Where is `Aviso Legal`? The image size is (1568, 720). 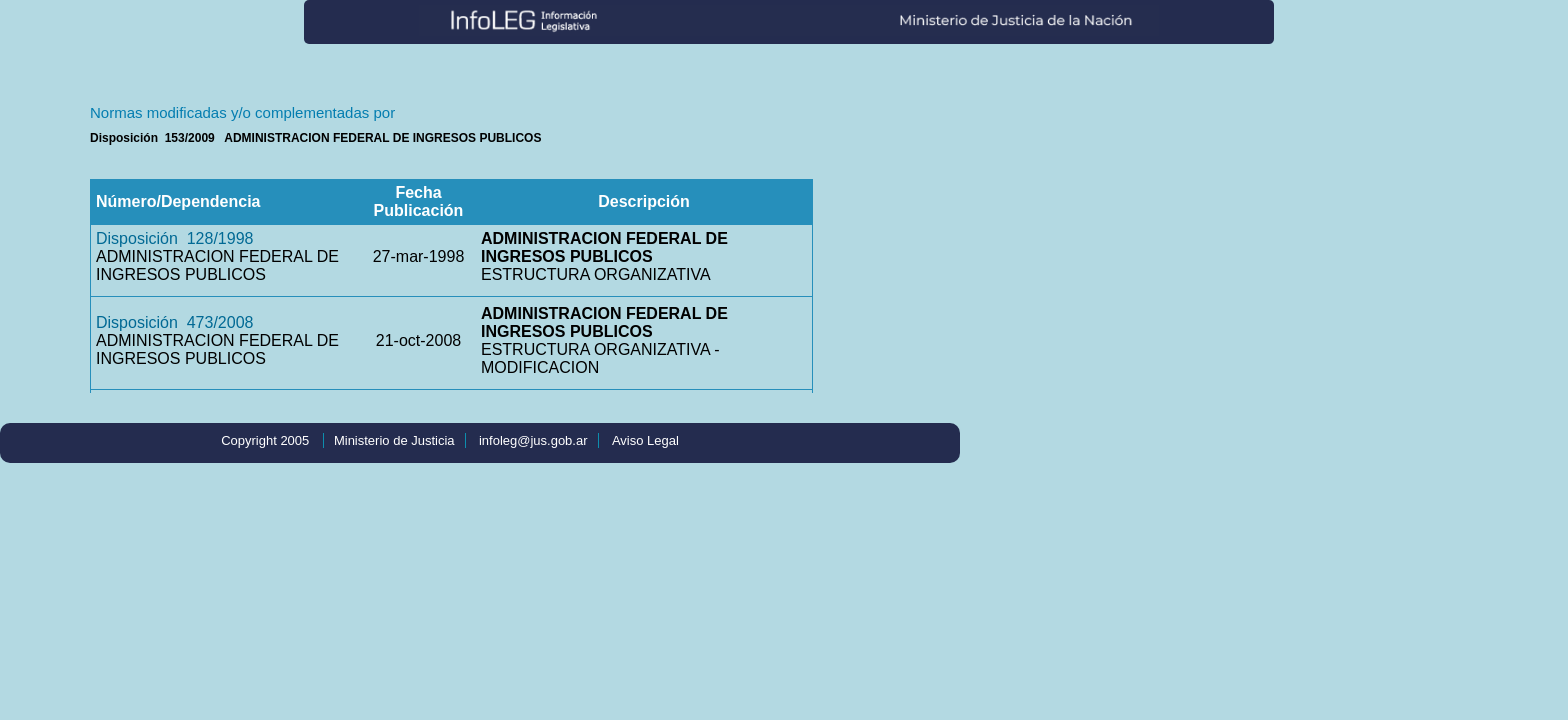 Aviso Legal is located at coordinates (645, 440).